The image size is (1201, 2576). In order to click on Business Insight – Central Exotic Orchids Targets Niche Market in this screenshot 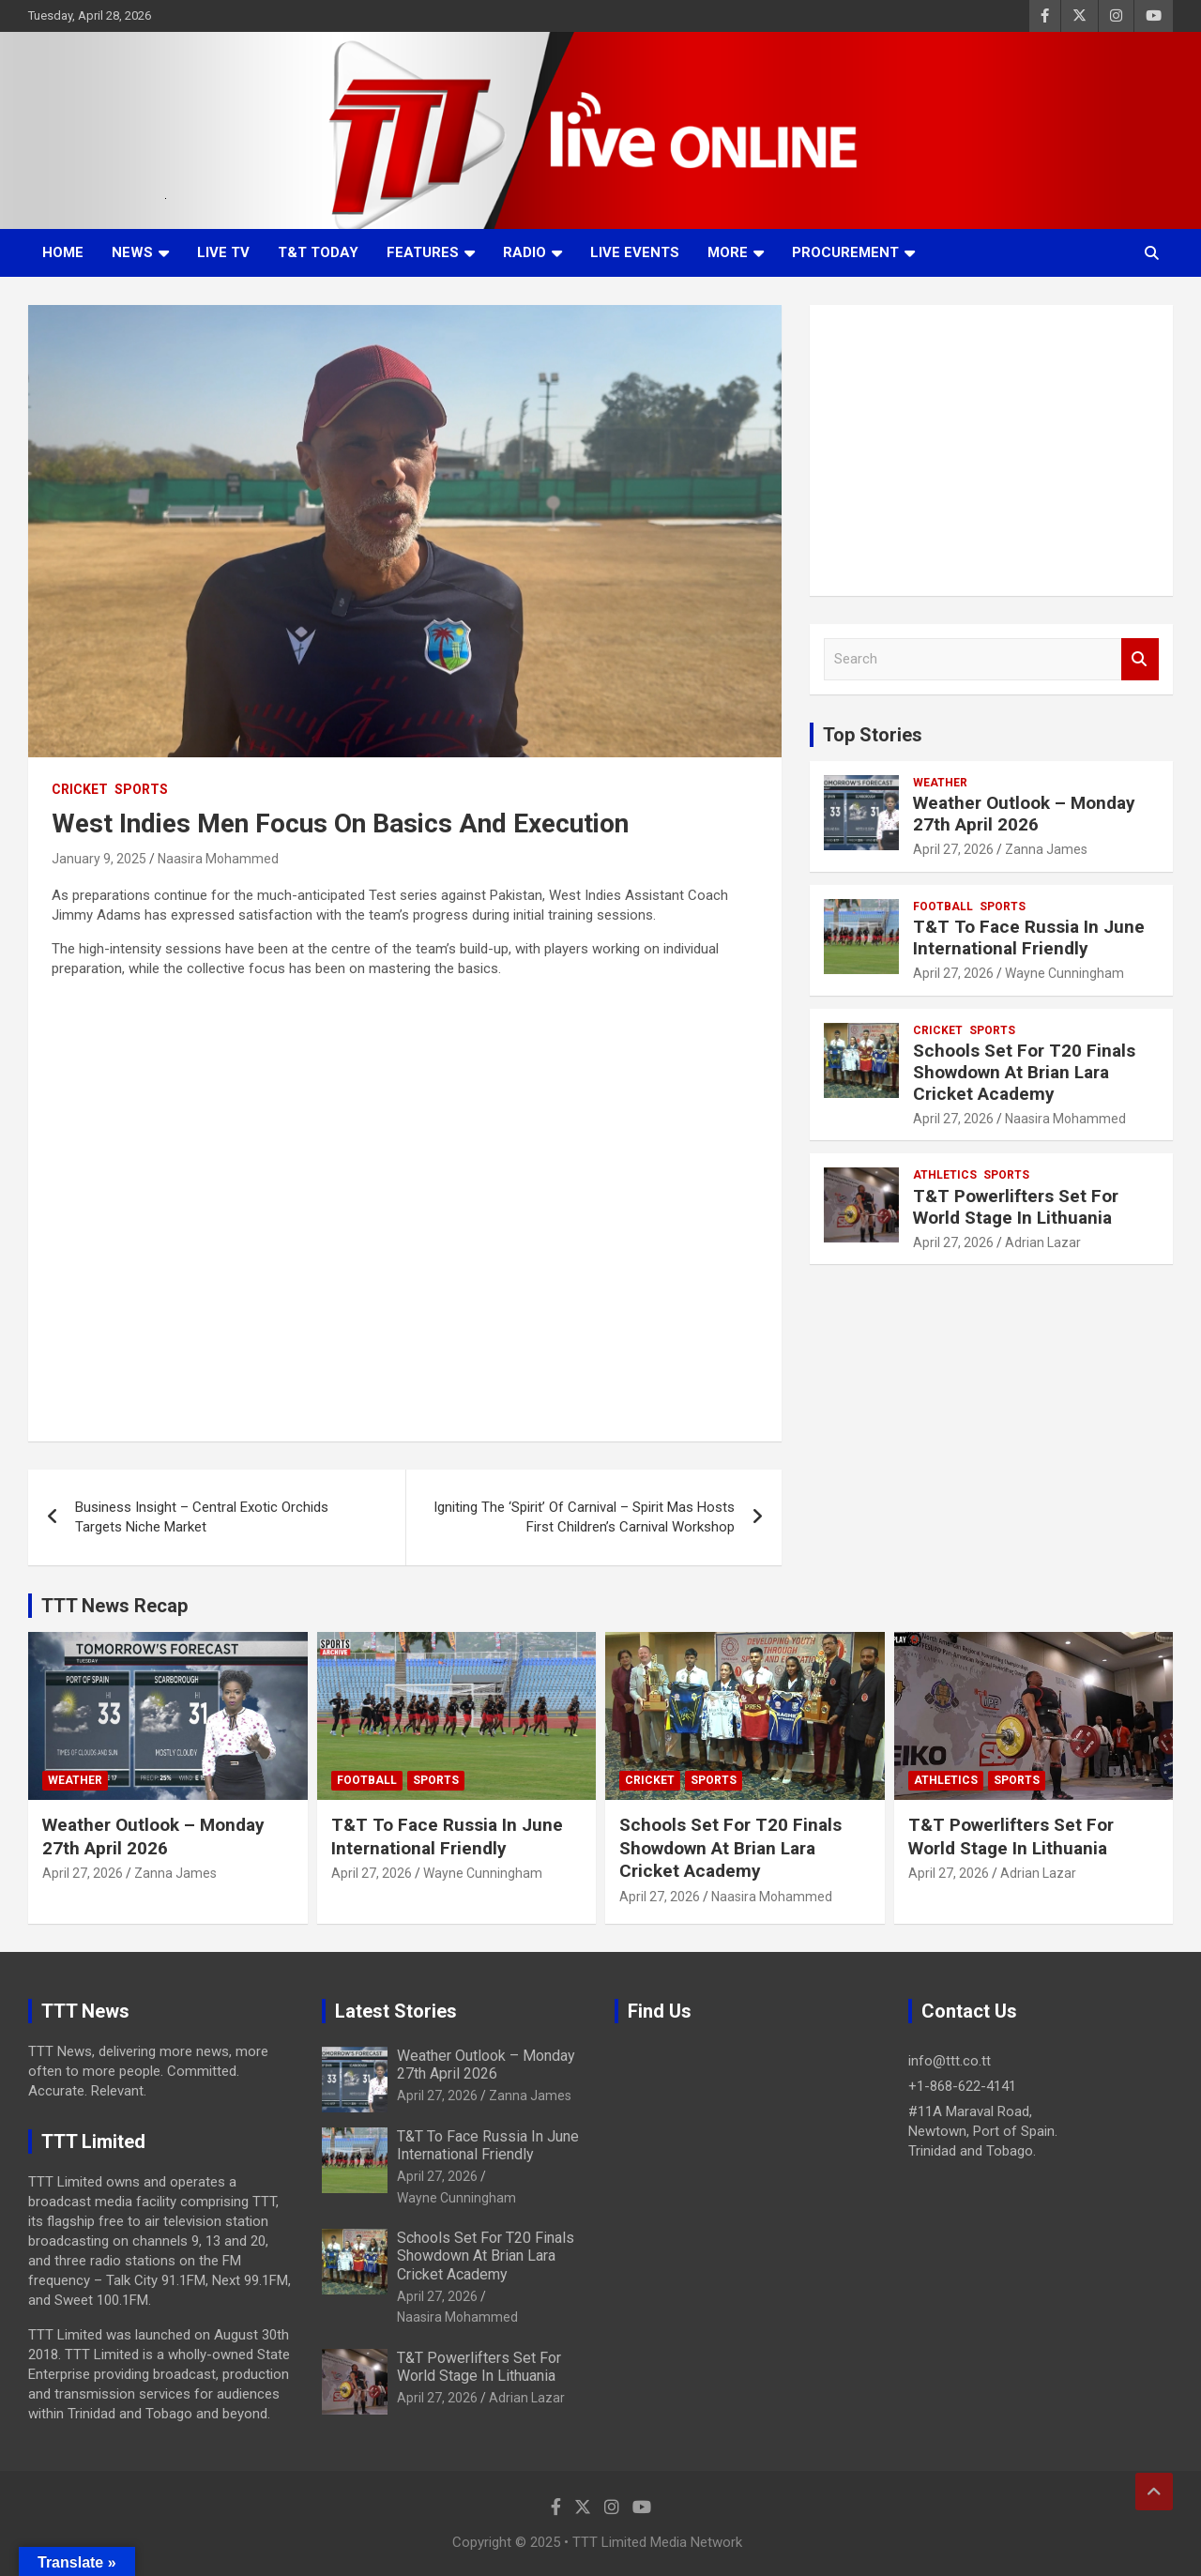, I will do `click(201, 1517)`.